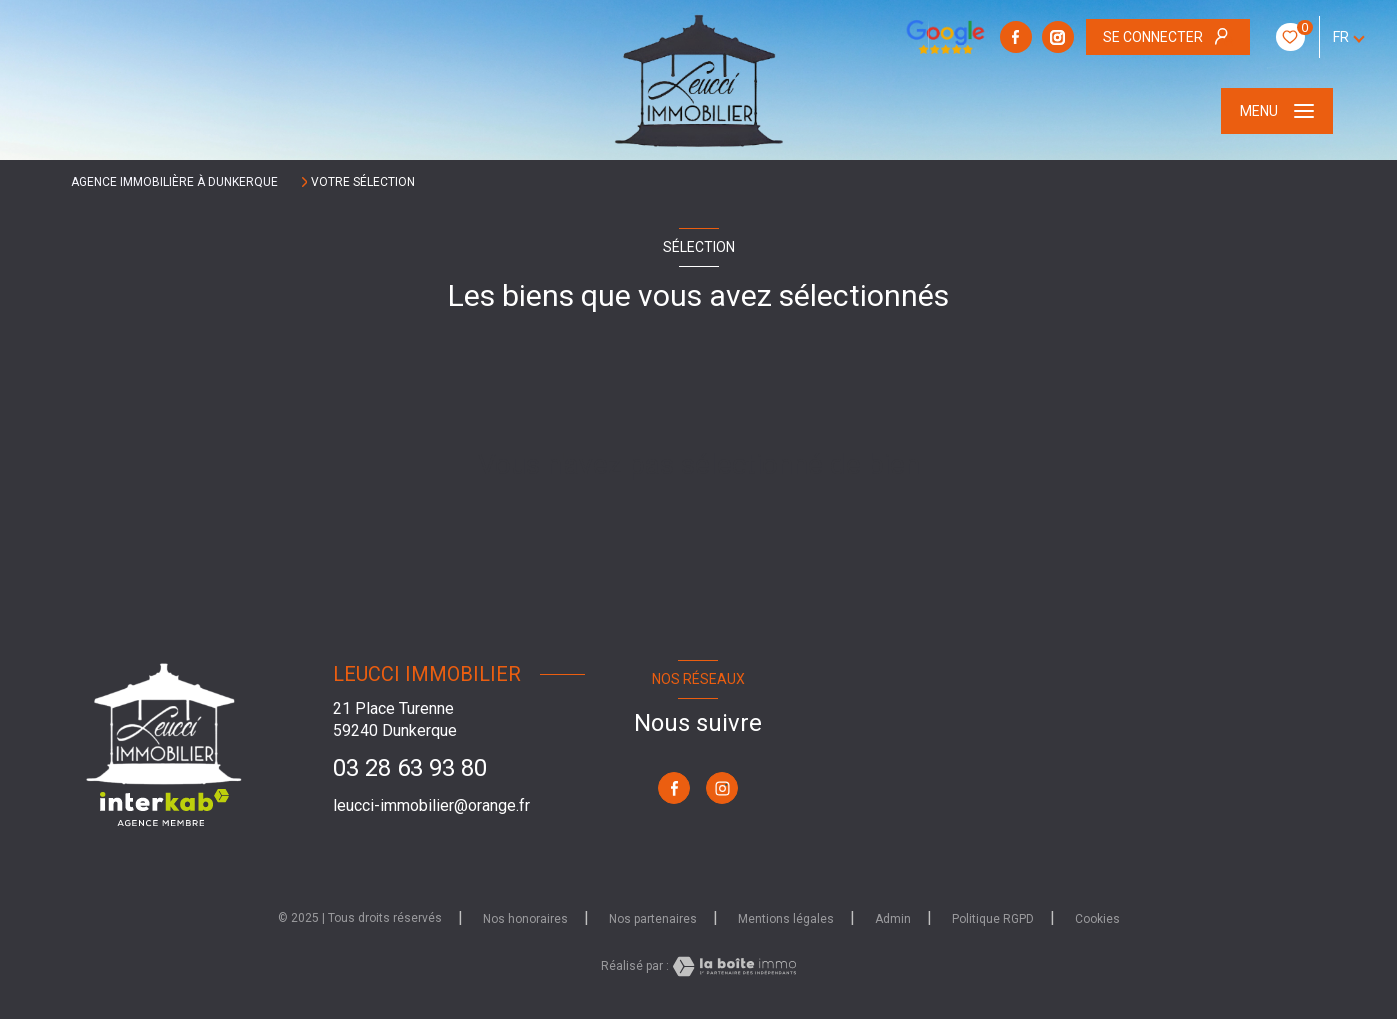  Describe the element at coordinates (786, 919) in the screenshot. I see `Mentions légales` at that location.